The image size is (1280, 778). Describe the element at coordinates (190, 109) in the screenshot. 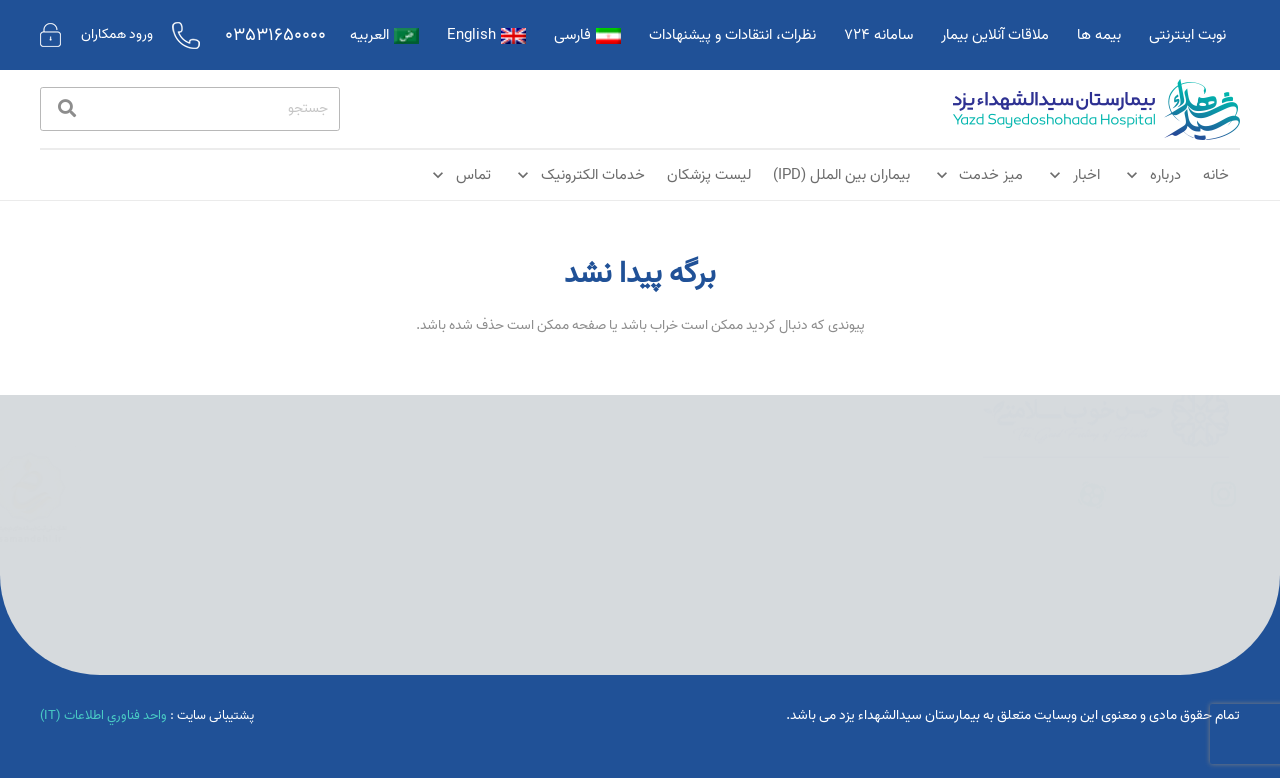

I see `[جستجو]` at that location.